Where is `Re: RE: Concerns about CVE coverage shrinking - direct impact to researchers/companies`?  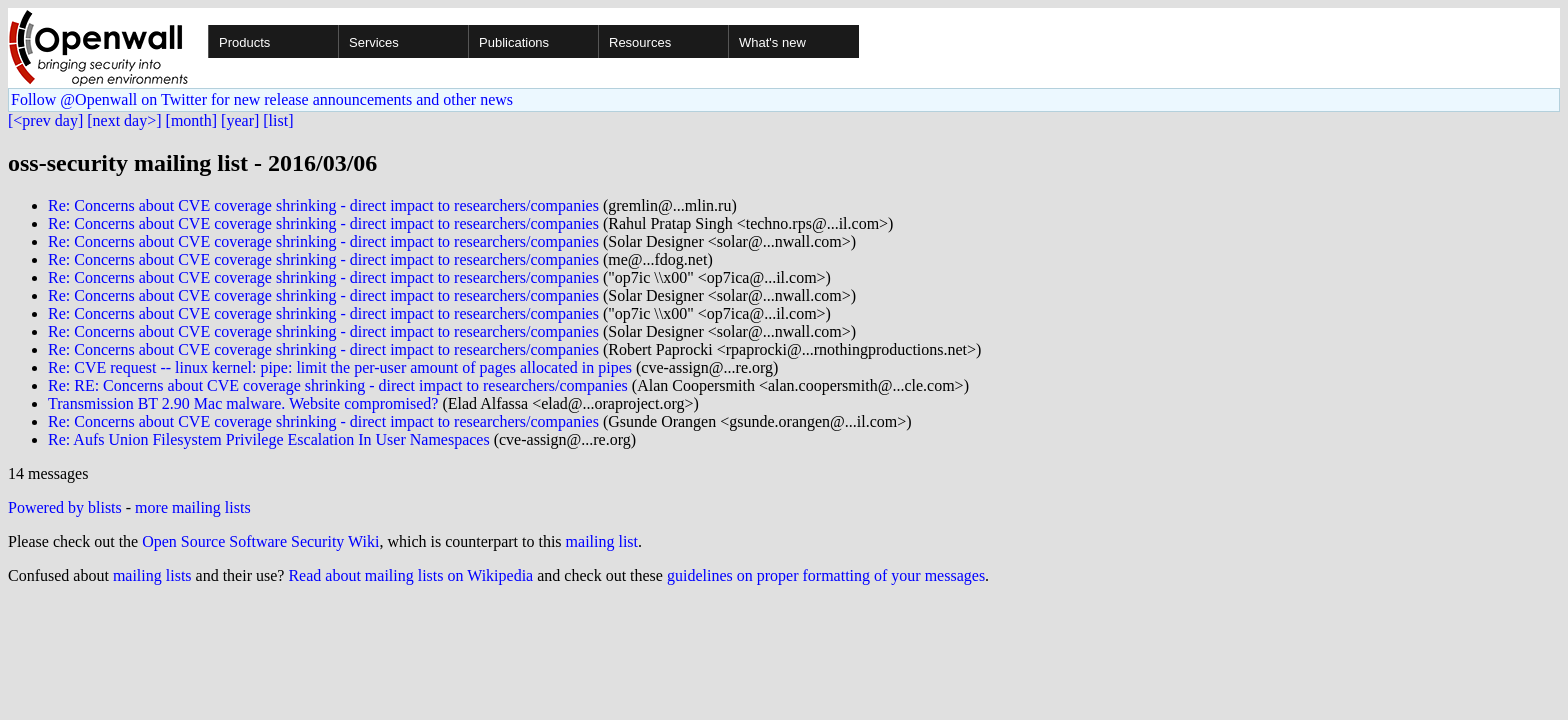 Re: RE: Concerns about CVE coverage shrinking - direct impact to researchers/companies is located at coordinates (338, 385).